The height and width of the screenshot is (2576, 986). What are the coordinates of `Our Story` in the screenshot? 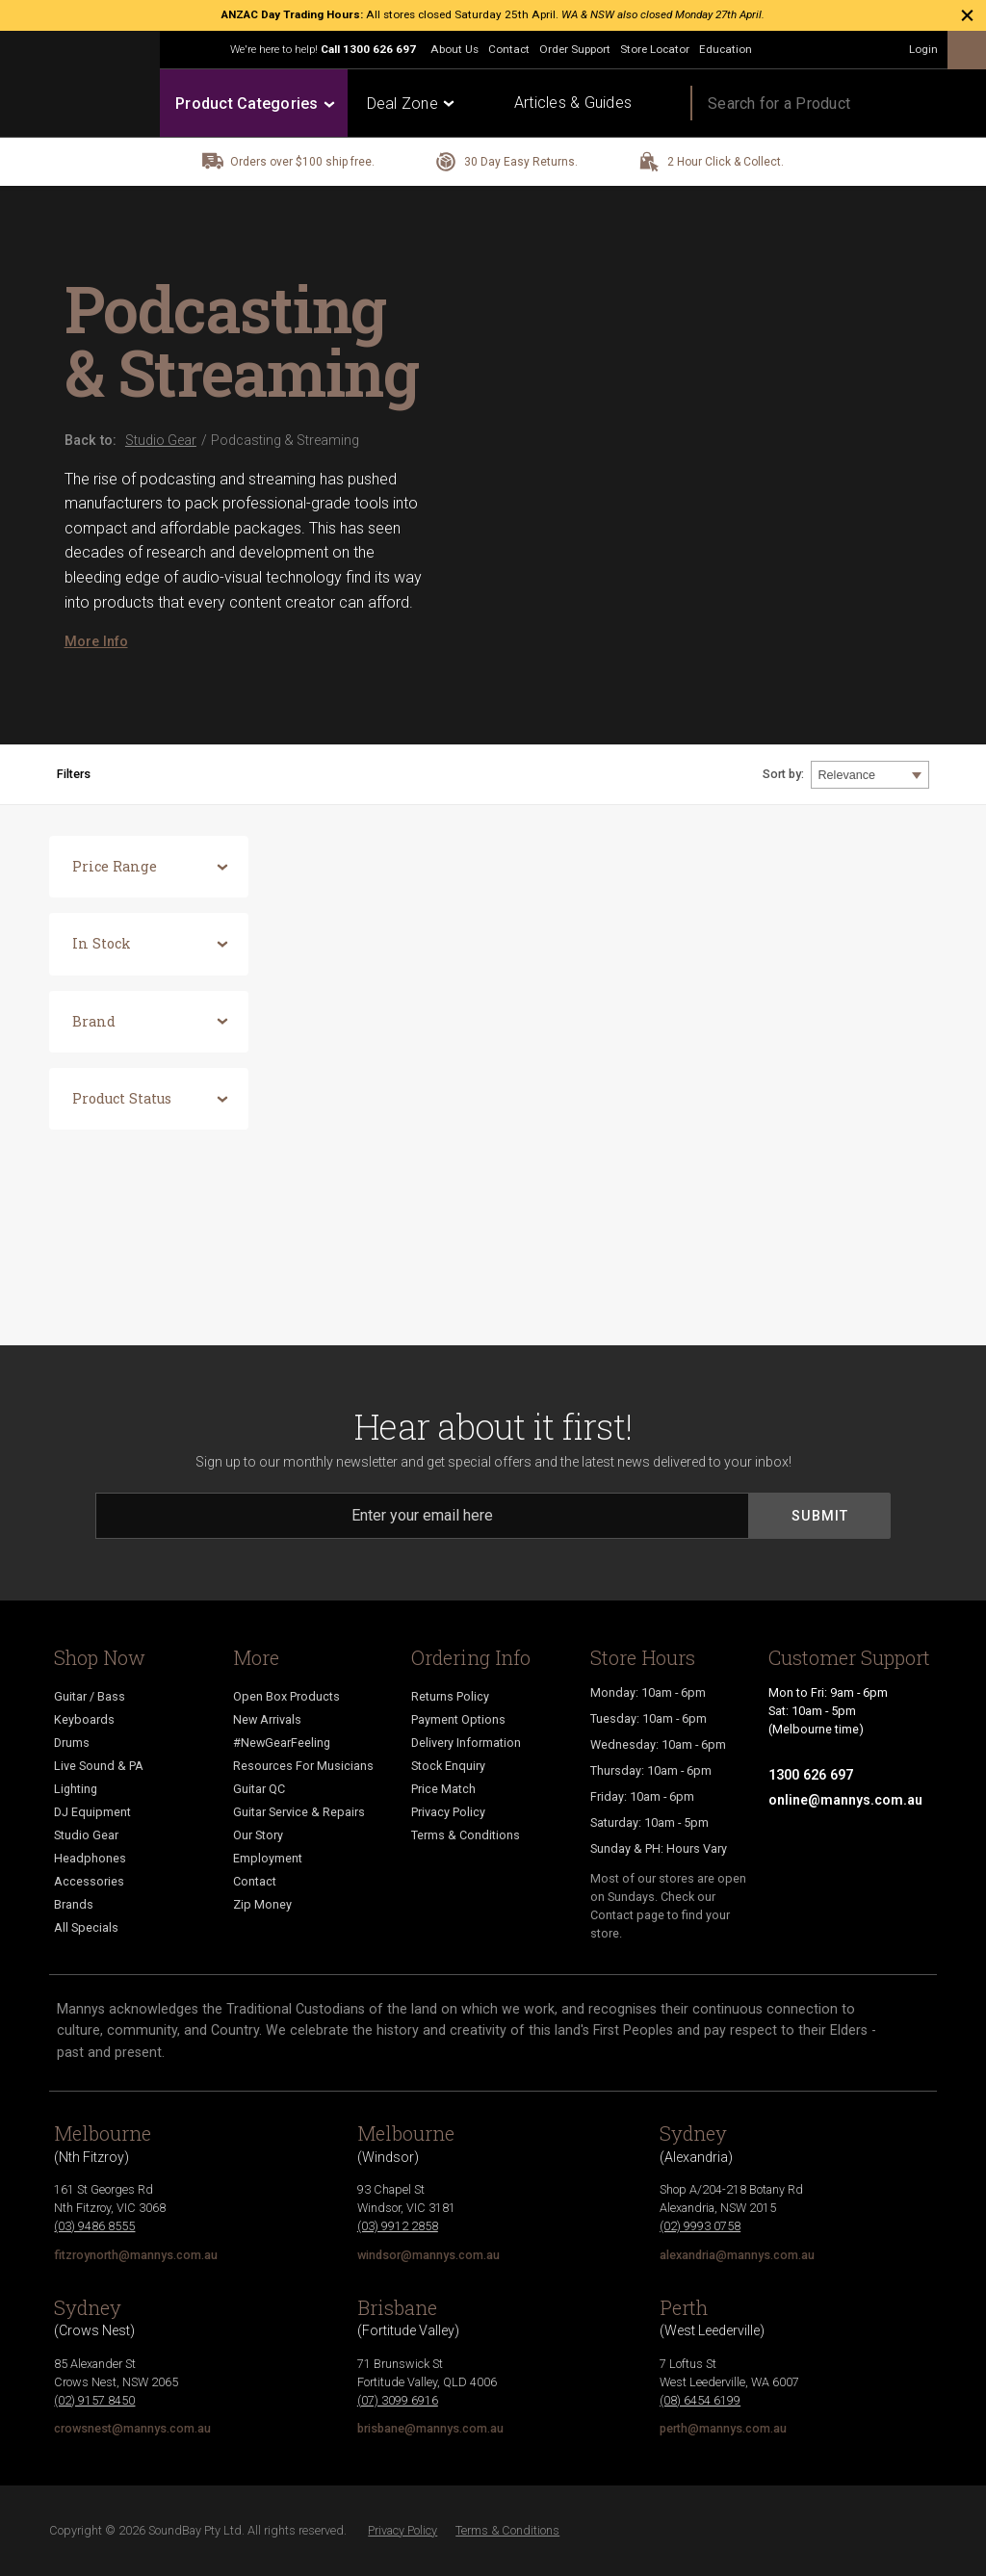 It's located at (258, 1835).